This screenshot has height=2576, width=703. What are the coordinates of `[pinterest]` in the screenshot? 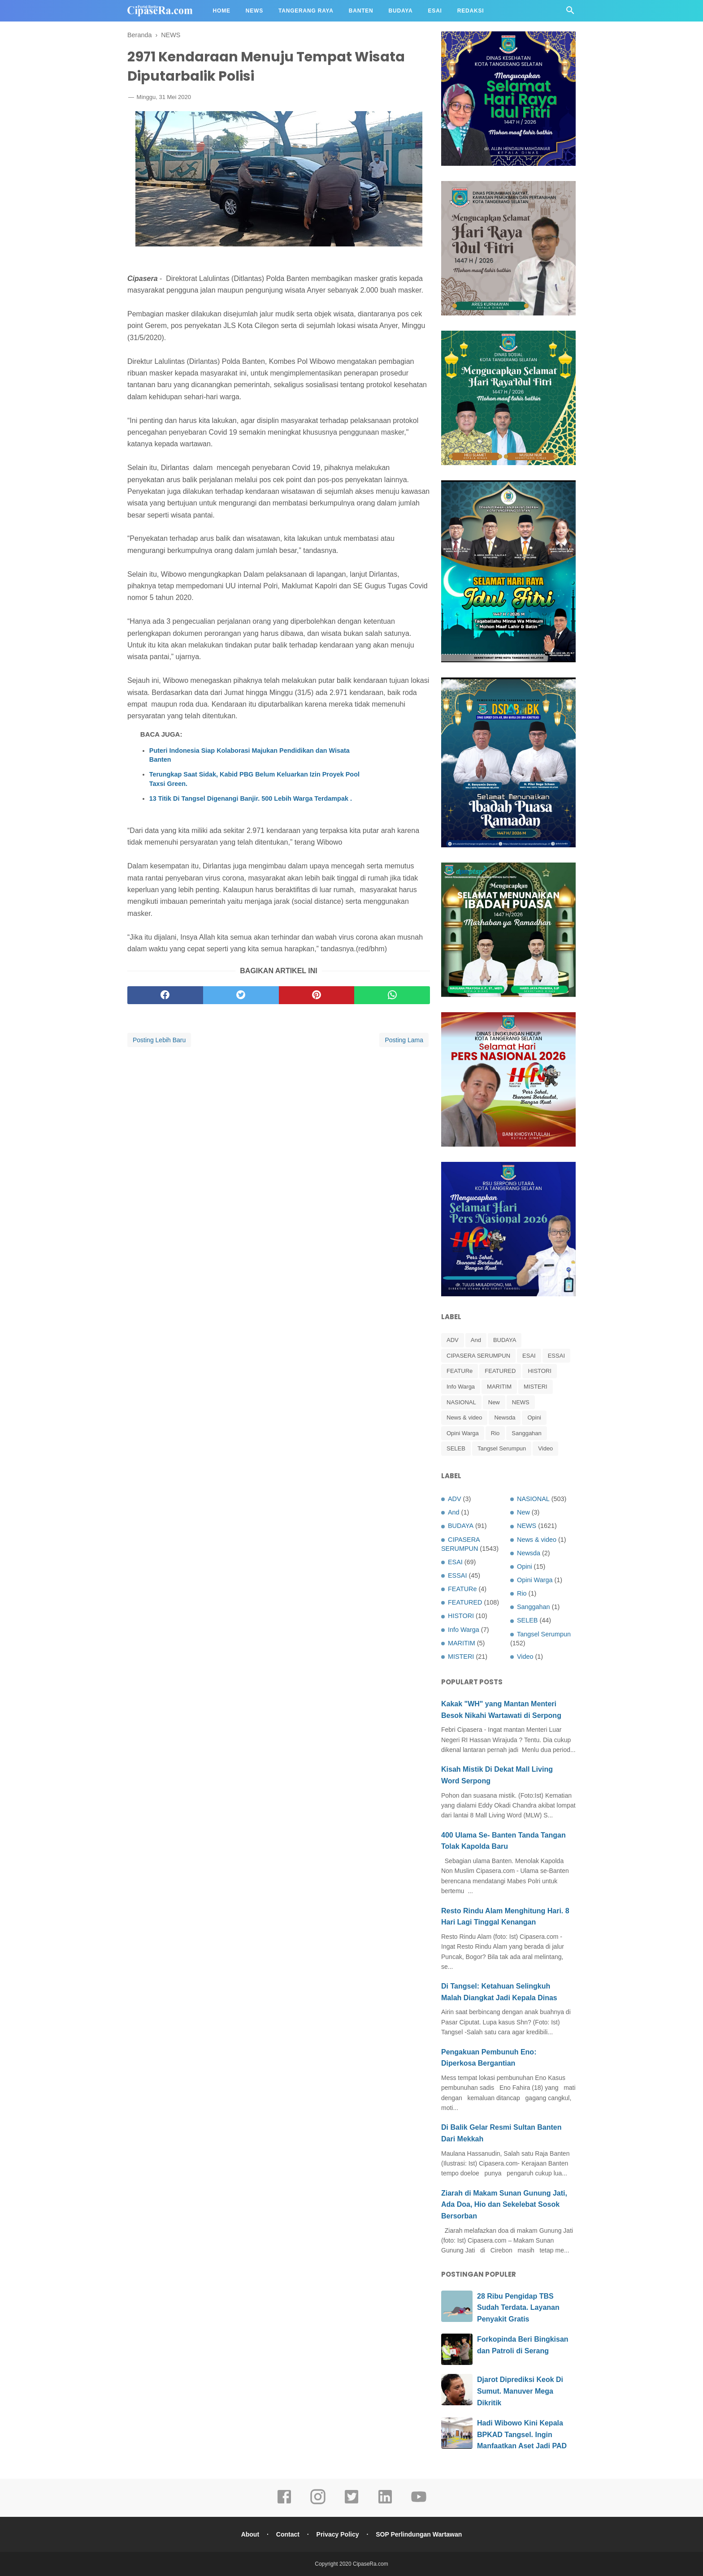 It's located at (317, 995).